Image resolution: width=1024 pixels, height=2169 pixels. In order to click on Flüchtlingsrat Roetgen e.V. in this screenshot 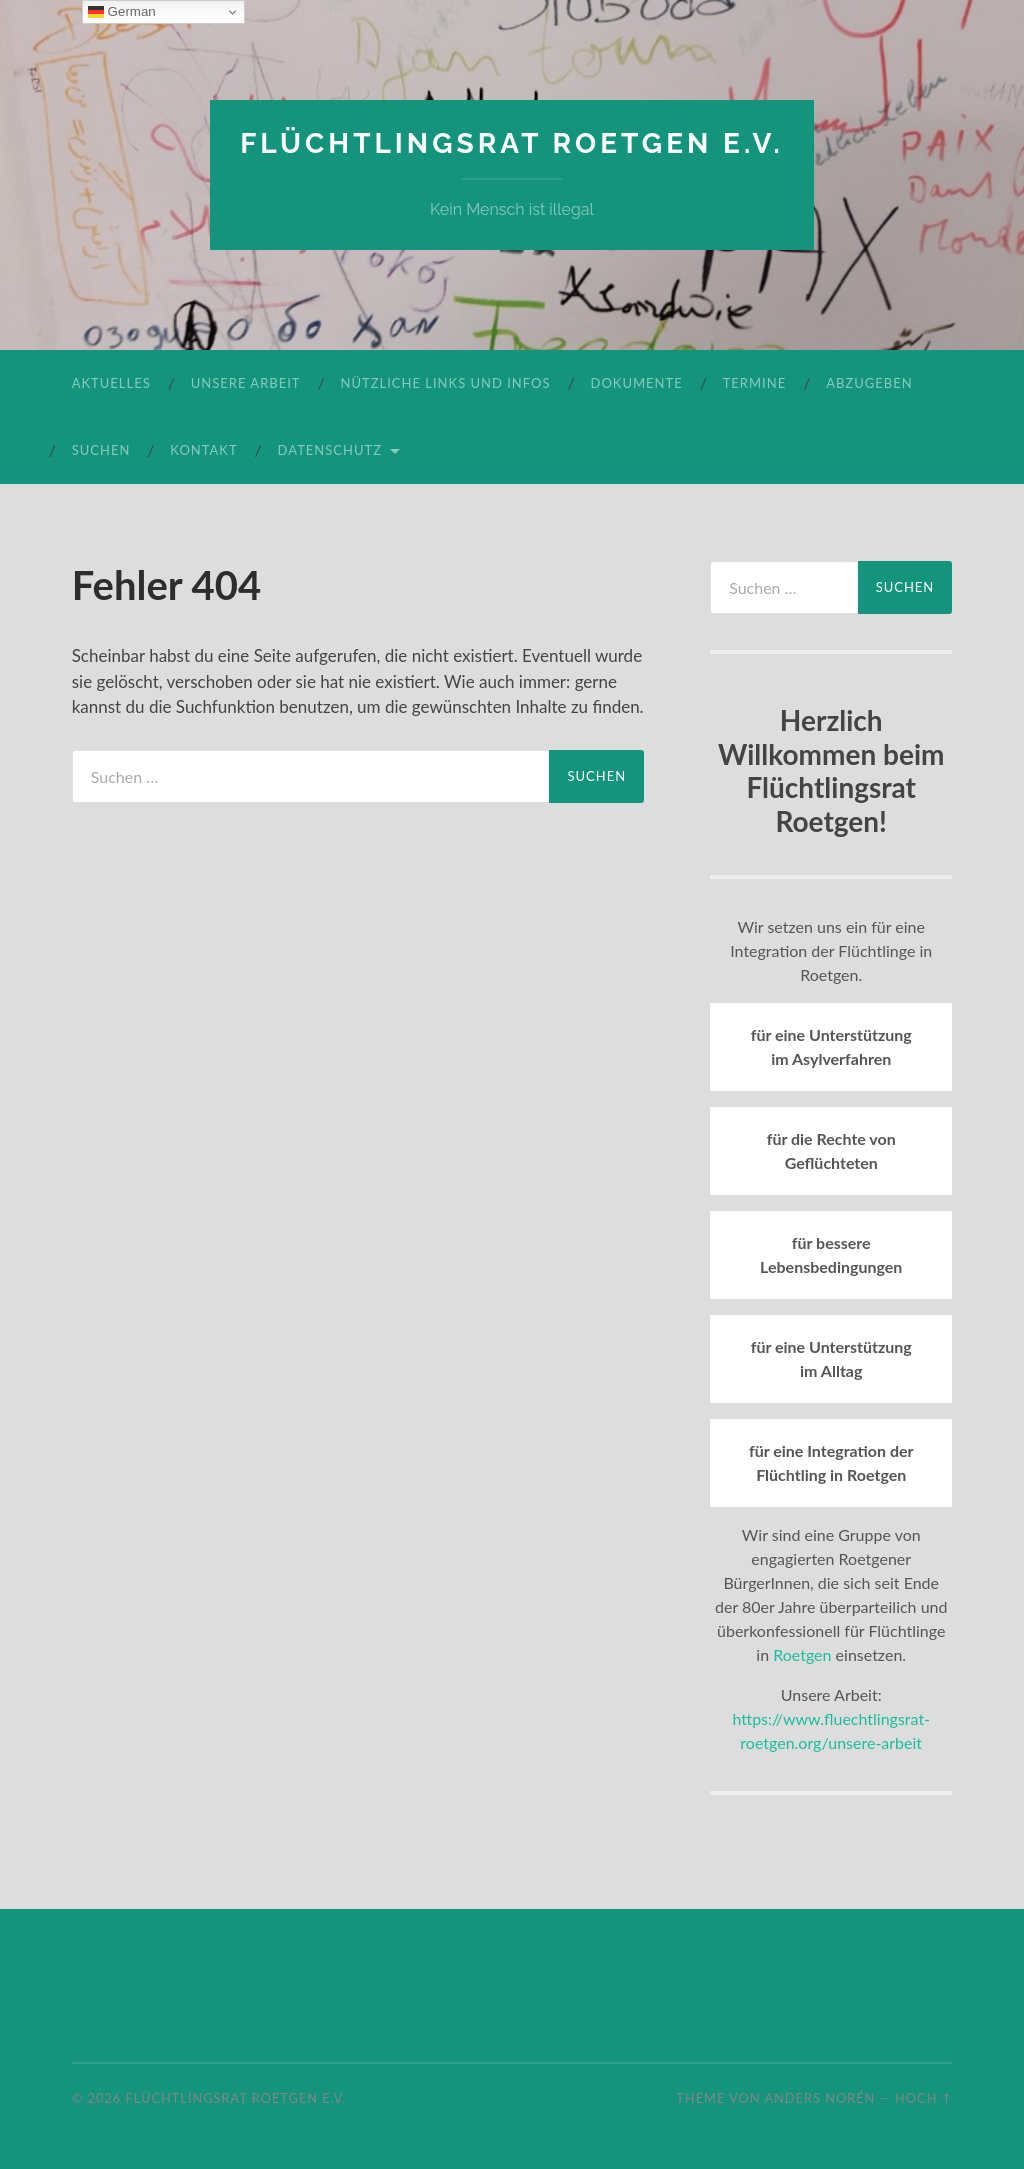, I will do `click(512, 143)`.